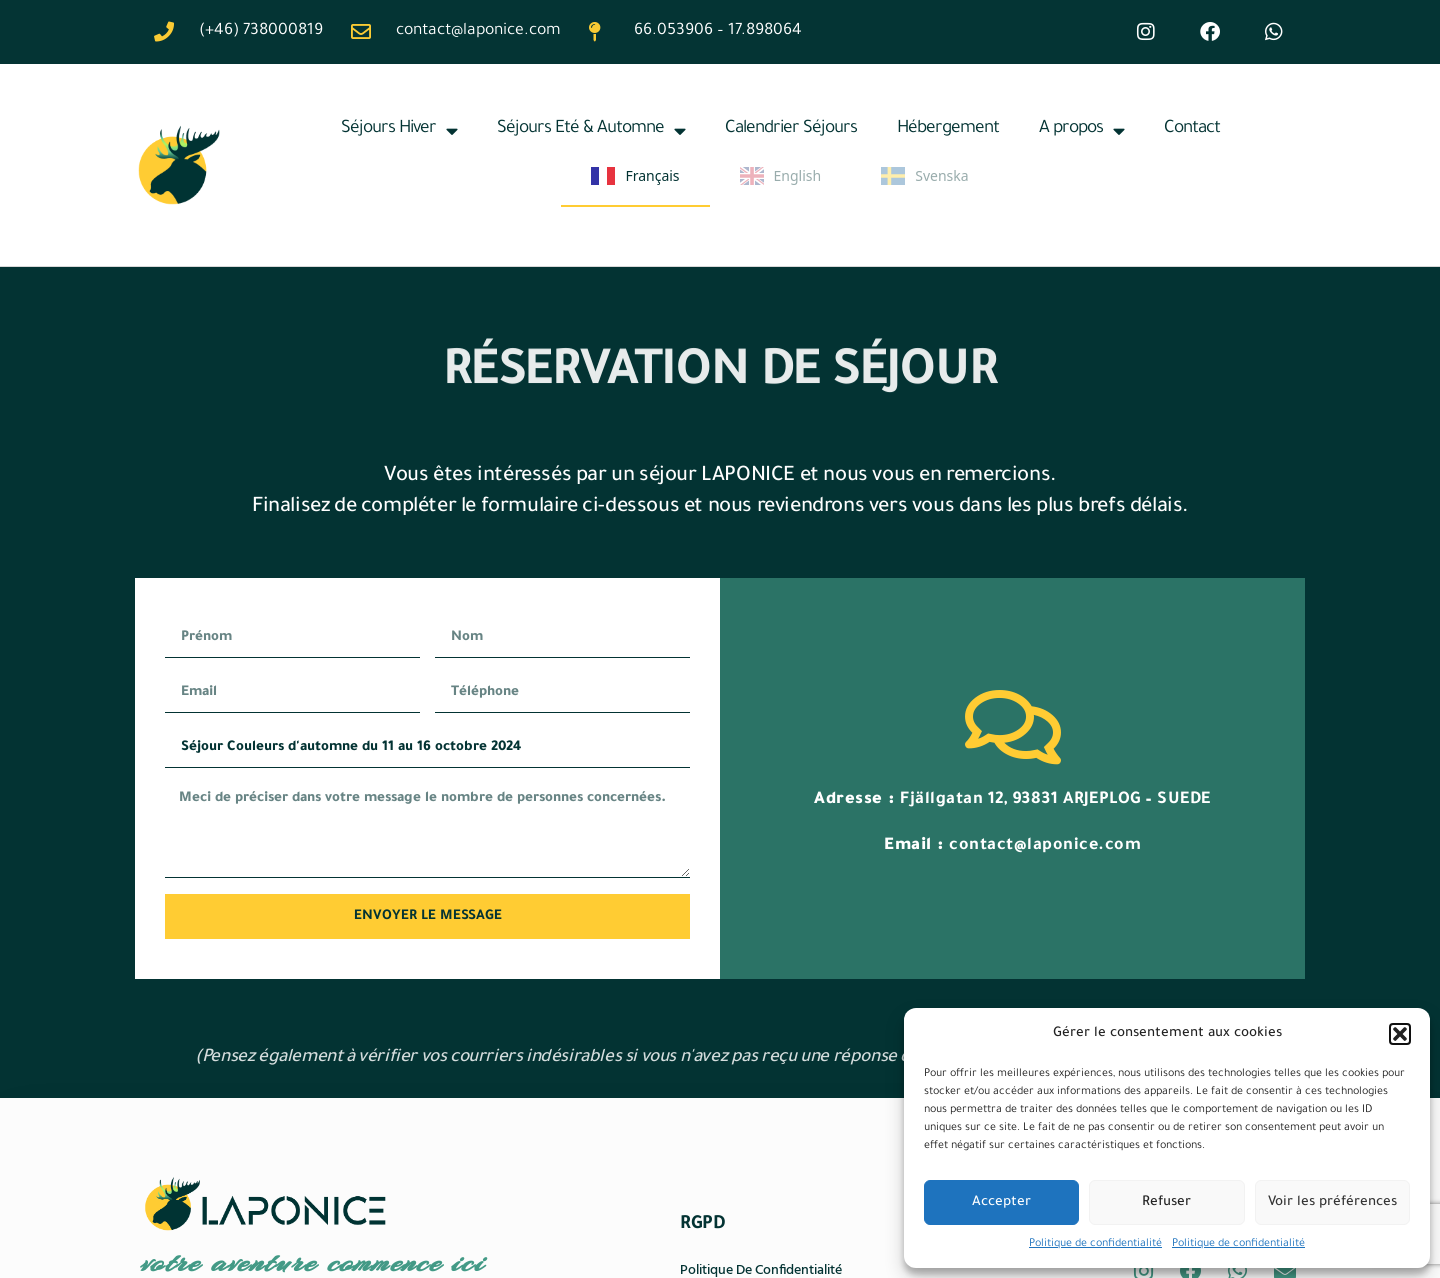  Describe the element at coordinates (399, 130) in the screenshot. I see `Séjours Hiver` at that location.